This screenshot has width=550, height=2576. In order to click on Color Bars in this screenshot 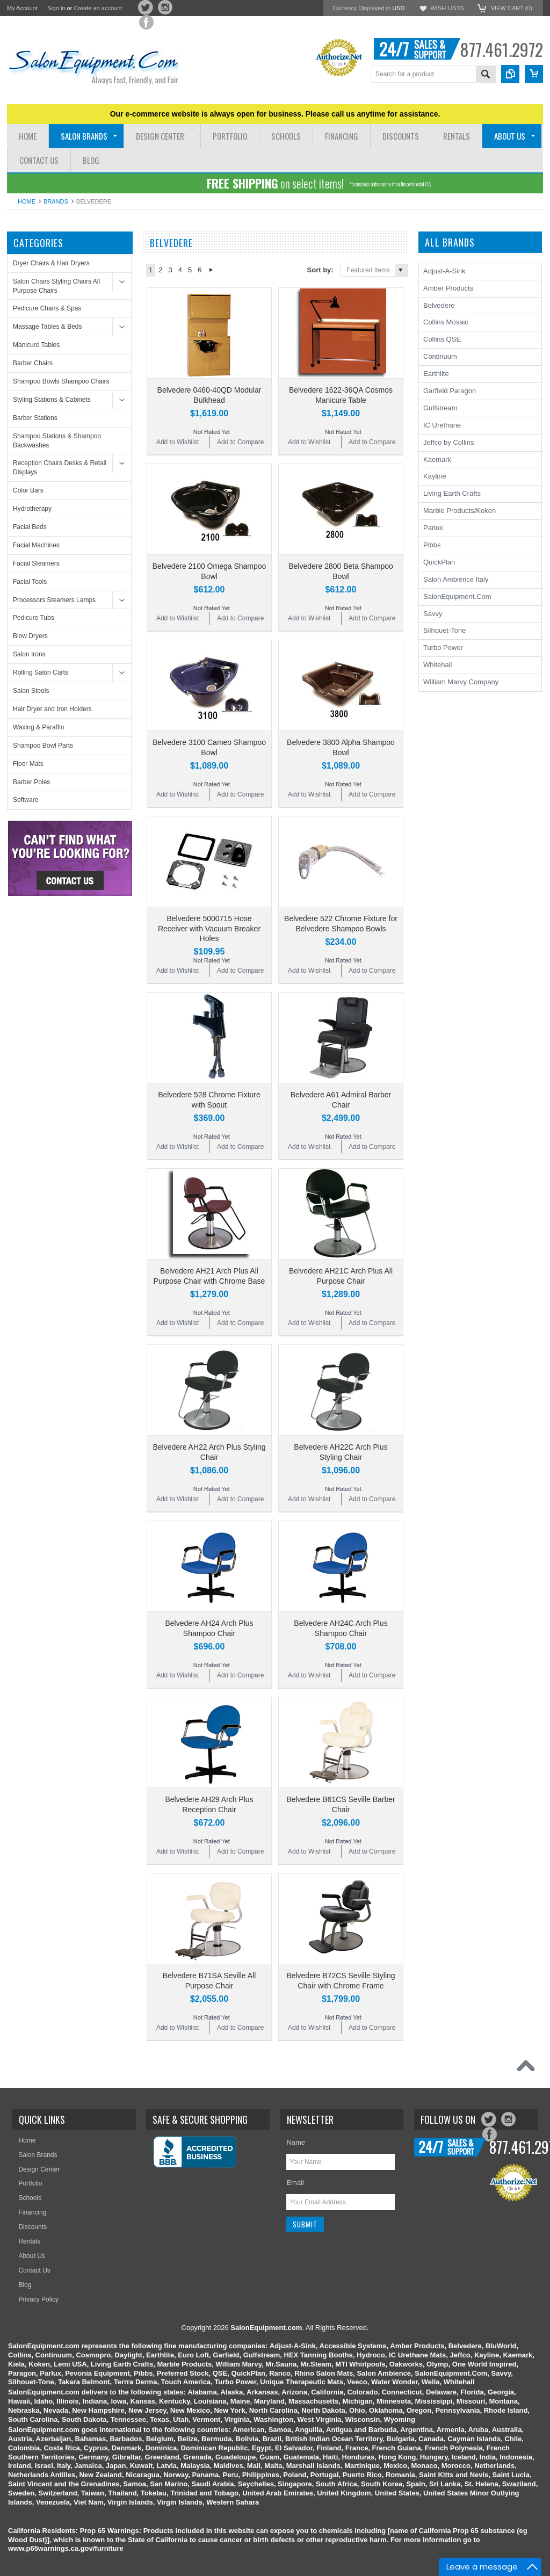, I will do `click(28, 490)`.